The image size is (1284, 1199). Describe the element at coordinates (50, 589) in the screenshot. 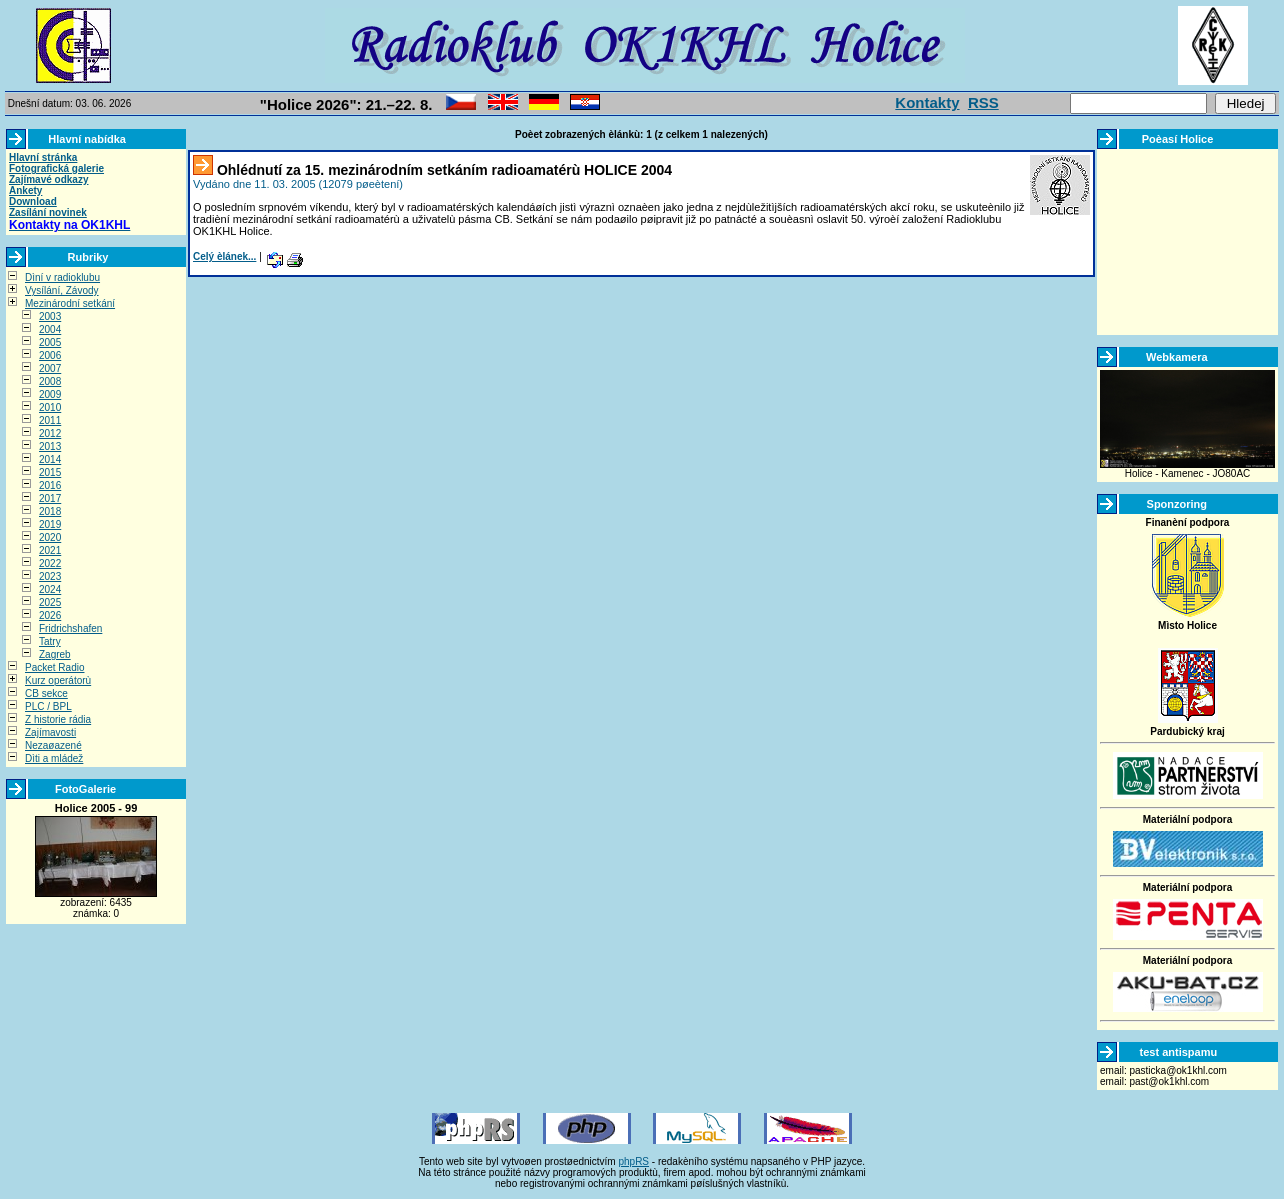

I see `2024` at that location.